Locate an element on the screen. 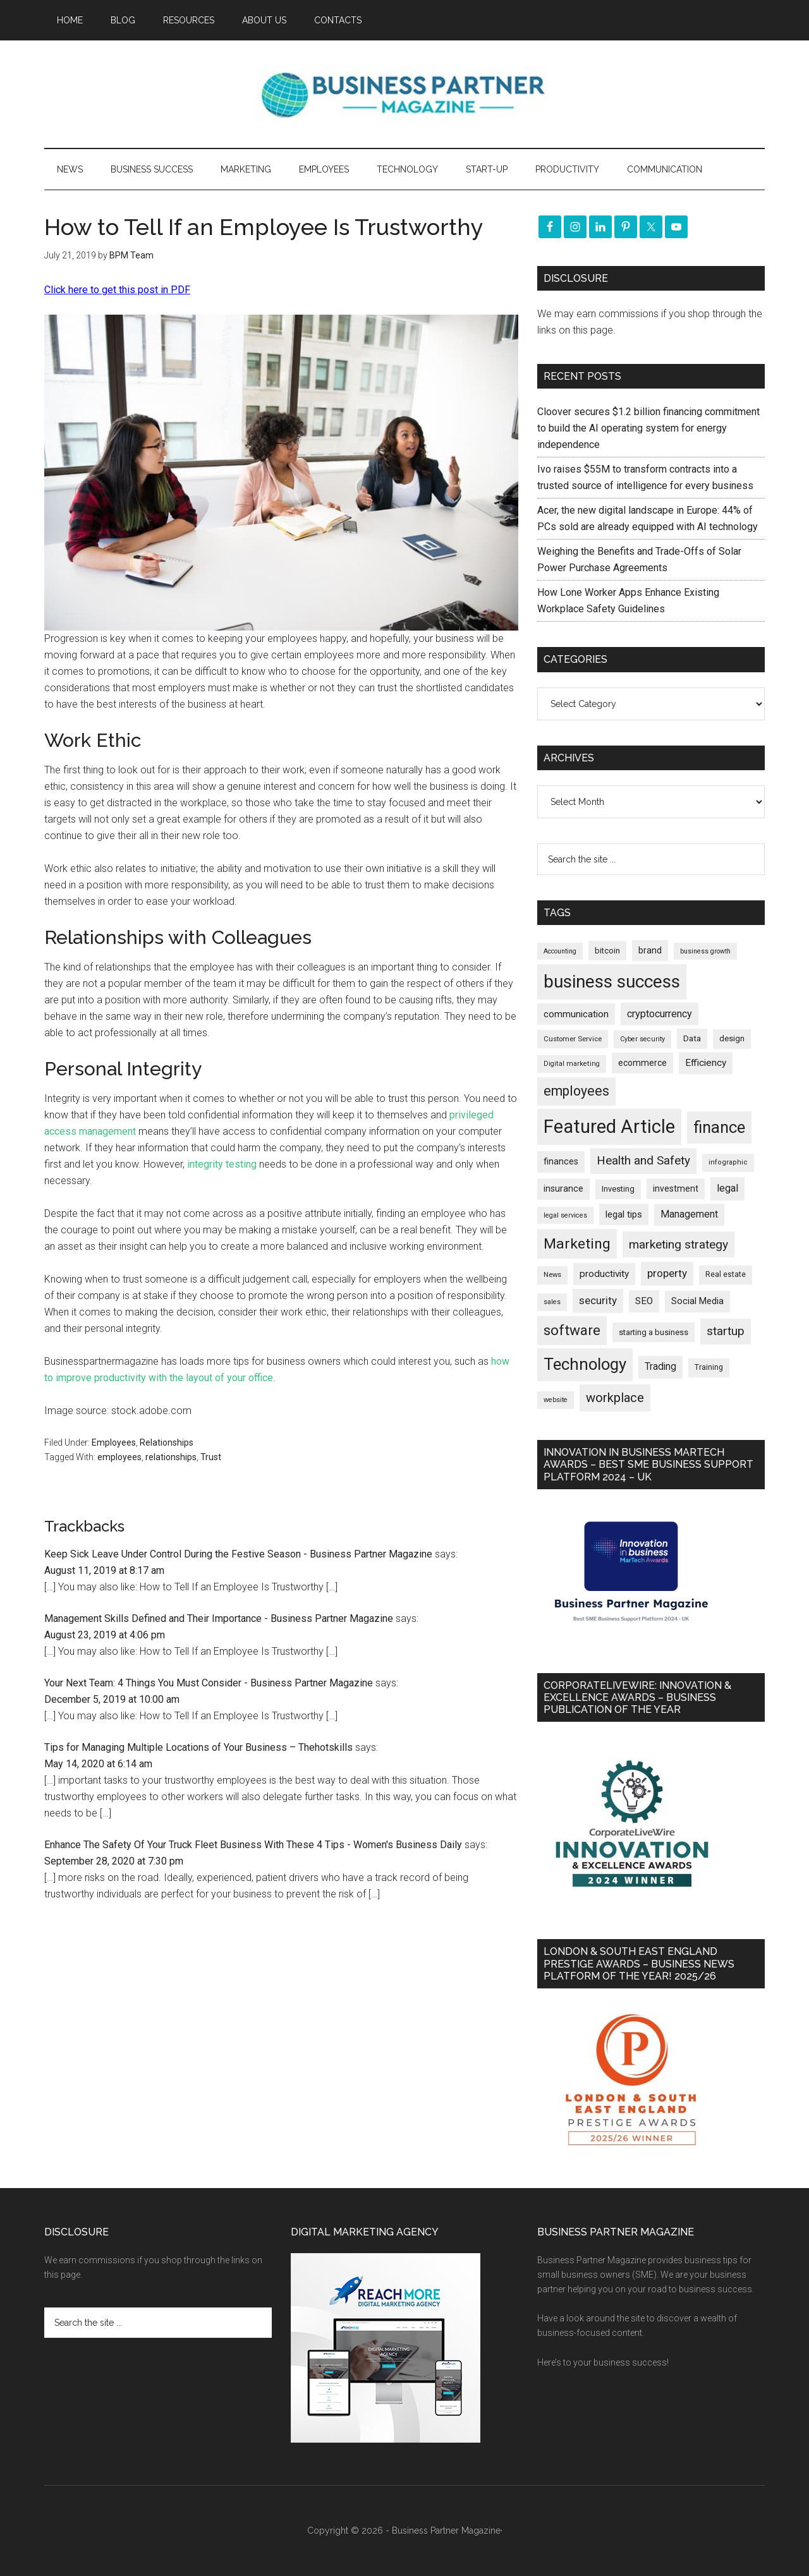 This screenshot has height=2576, width=809. bitcoin [bitcoin (201 items)] is located at coordinates (607, 950).